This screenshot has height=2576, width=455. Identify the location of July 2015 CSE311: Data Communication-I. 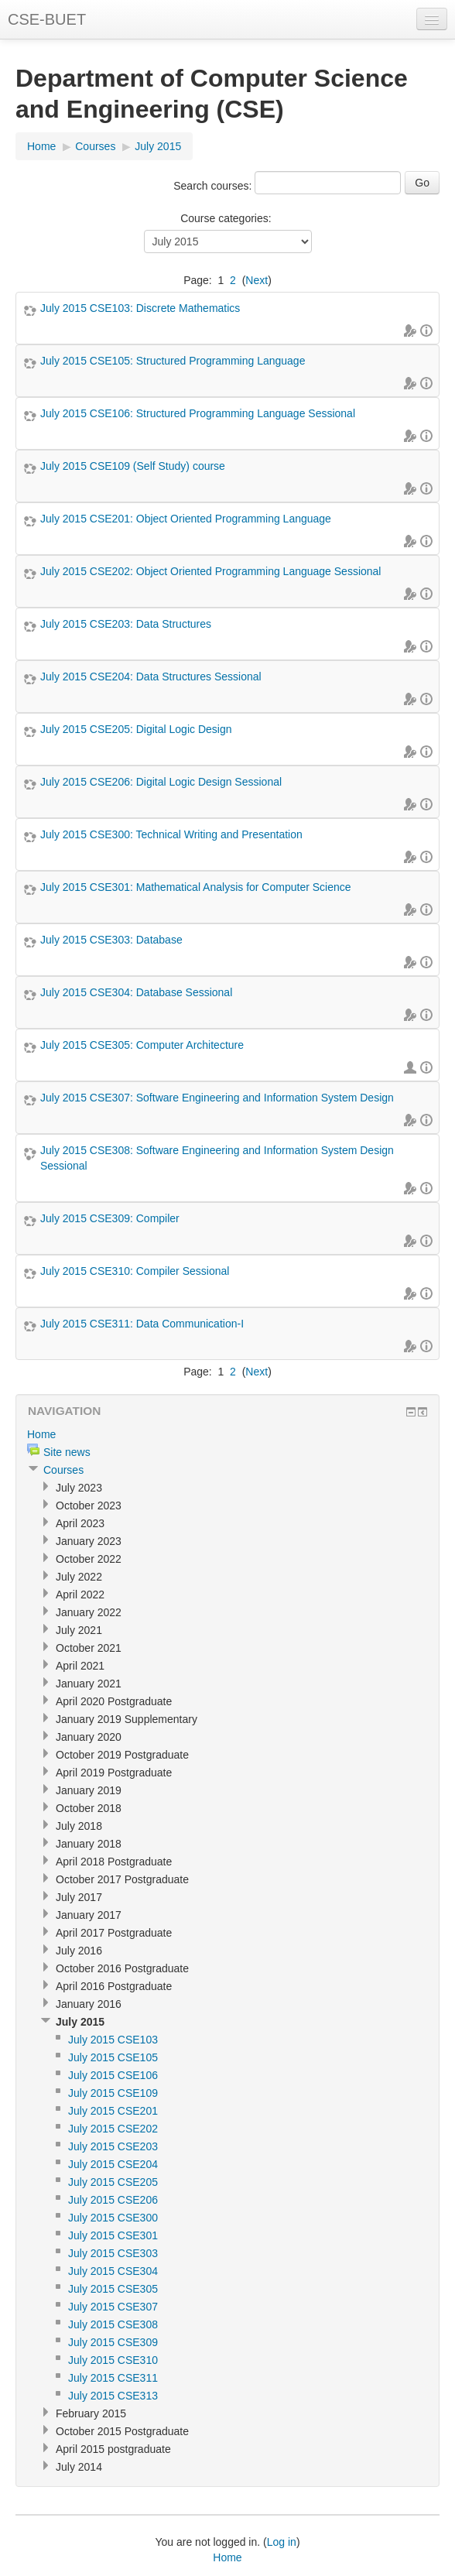
(142, 1323).